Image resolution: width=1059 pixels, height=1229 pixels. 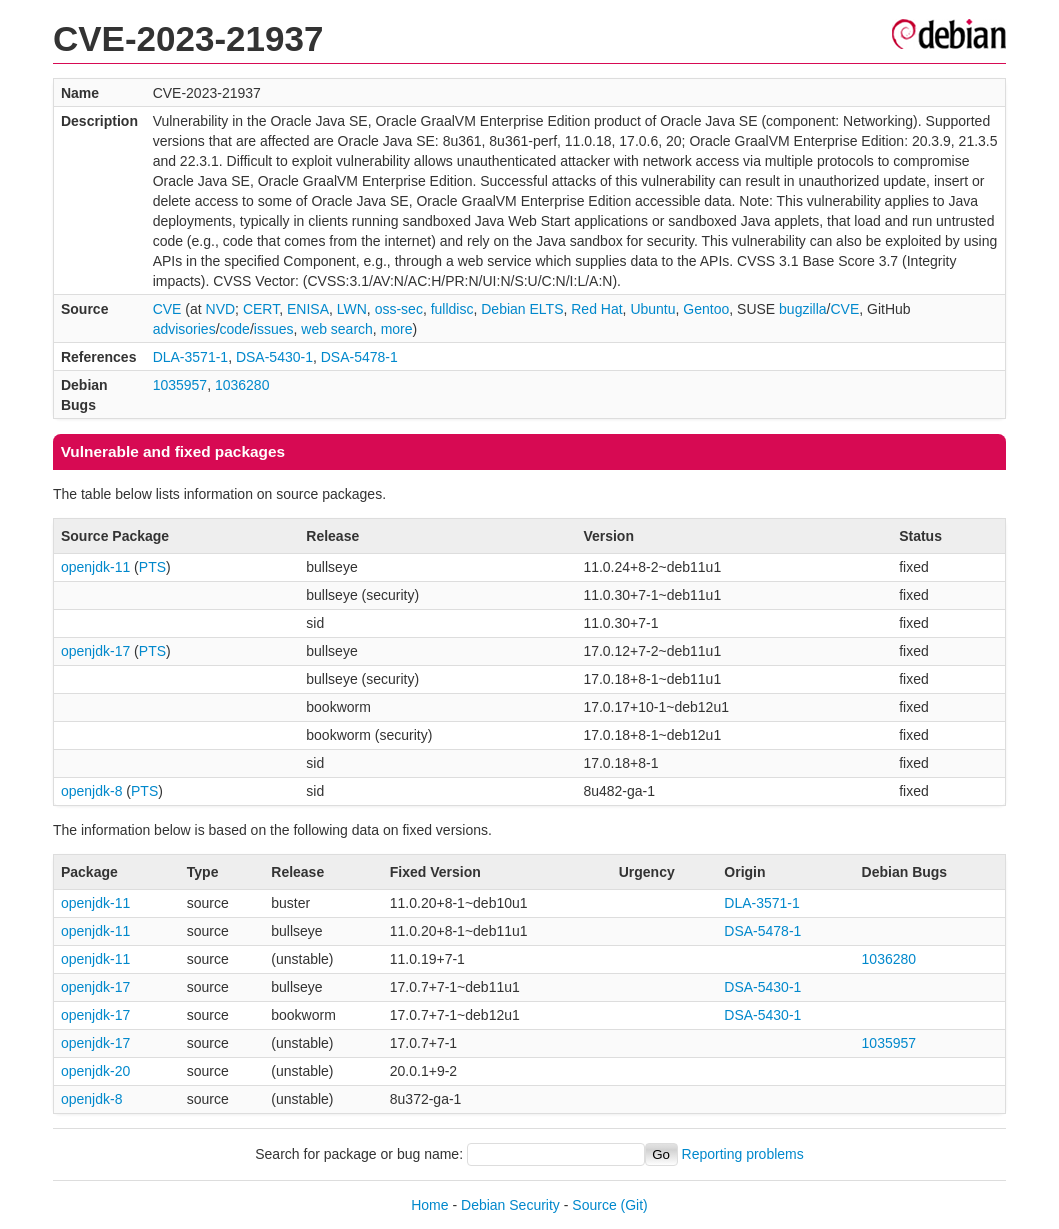 What do you see at coordinates (191, 357) in the screenshot?
I see `DLA-3571-1` at bounding box center [191, 357].